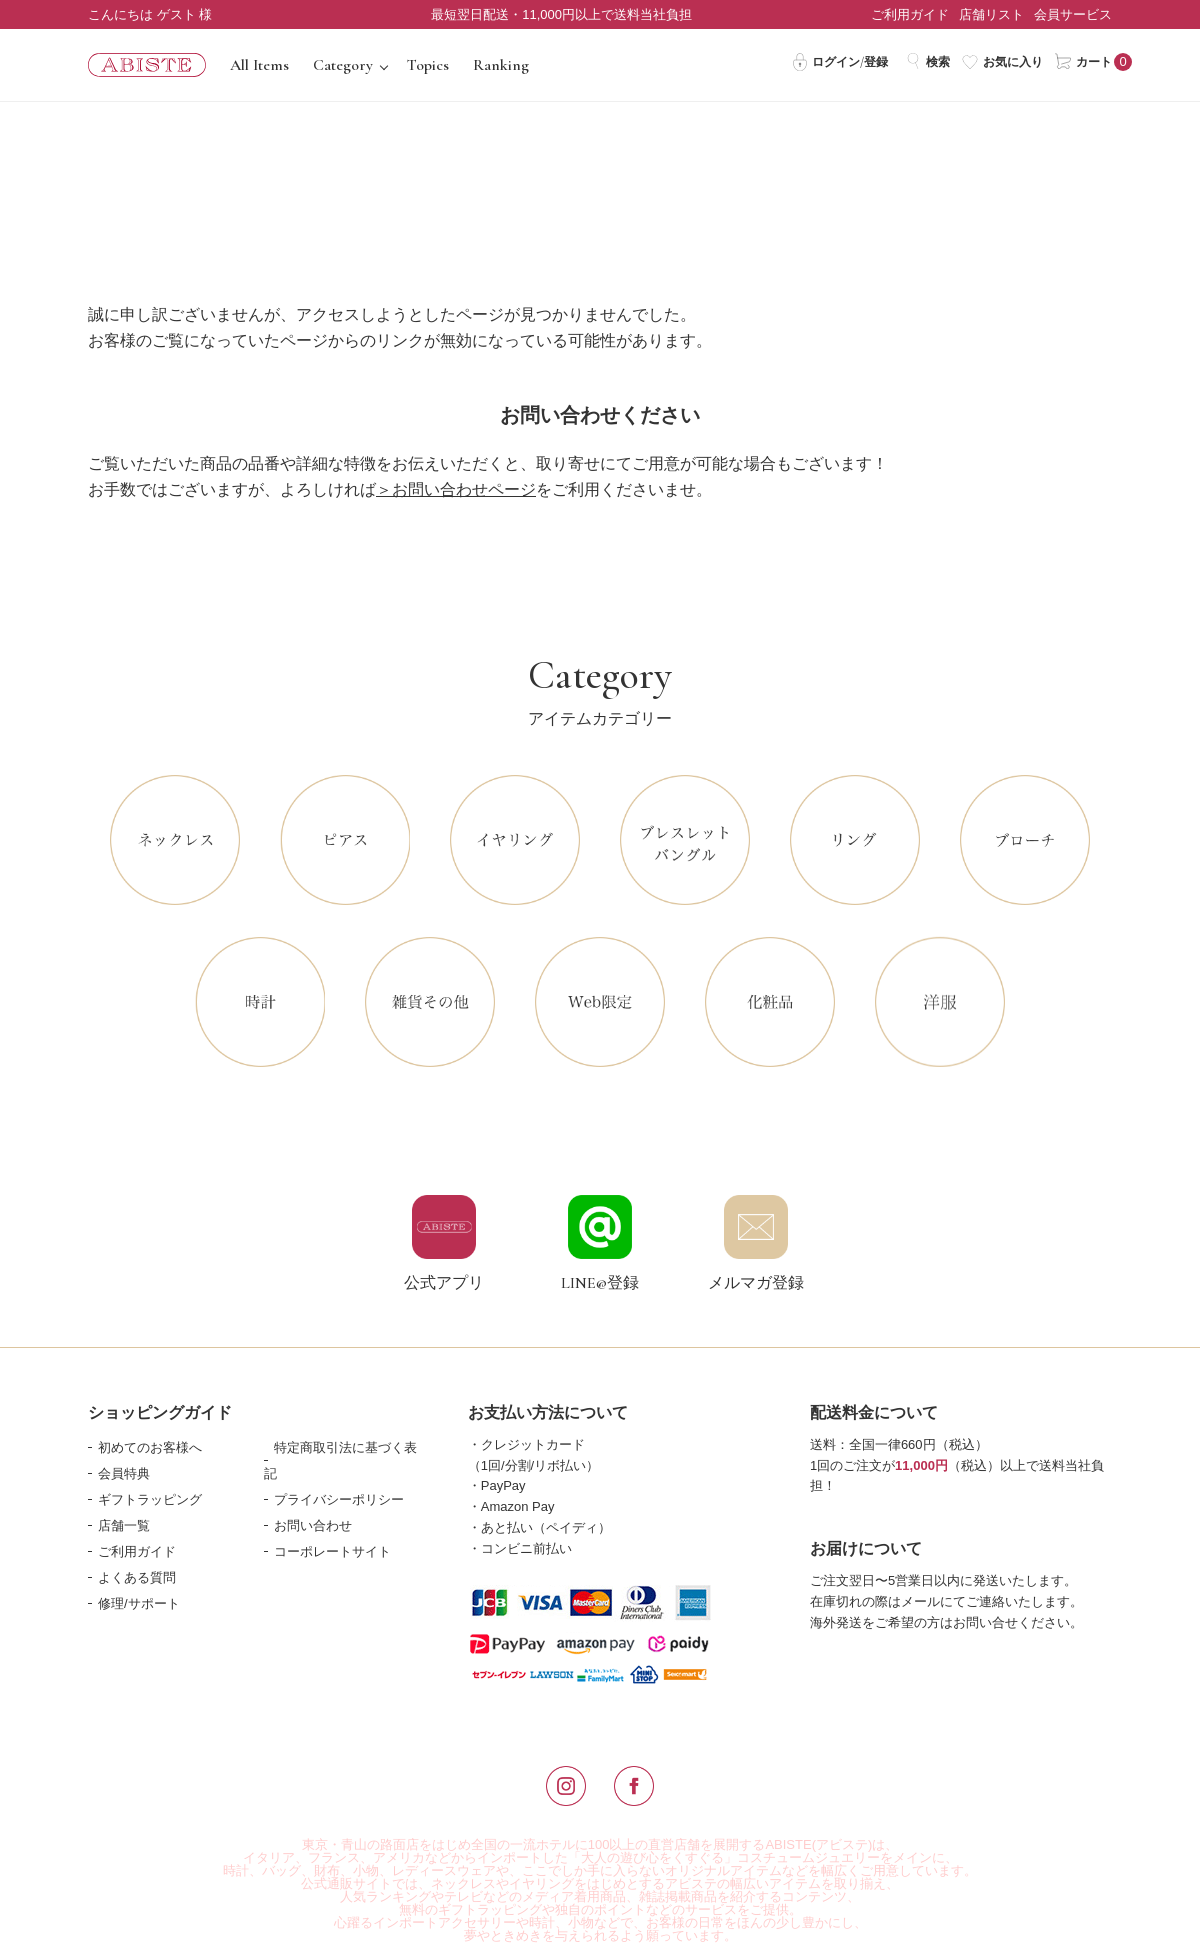 Image resolution: width=1200 pixels, height=1953 pixels. Describe the element at coordinates (124, 1473) in the screenshot. I see `会員特典` at that location.